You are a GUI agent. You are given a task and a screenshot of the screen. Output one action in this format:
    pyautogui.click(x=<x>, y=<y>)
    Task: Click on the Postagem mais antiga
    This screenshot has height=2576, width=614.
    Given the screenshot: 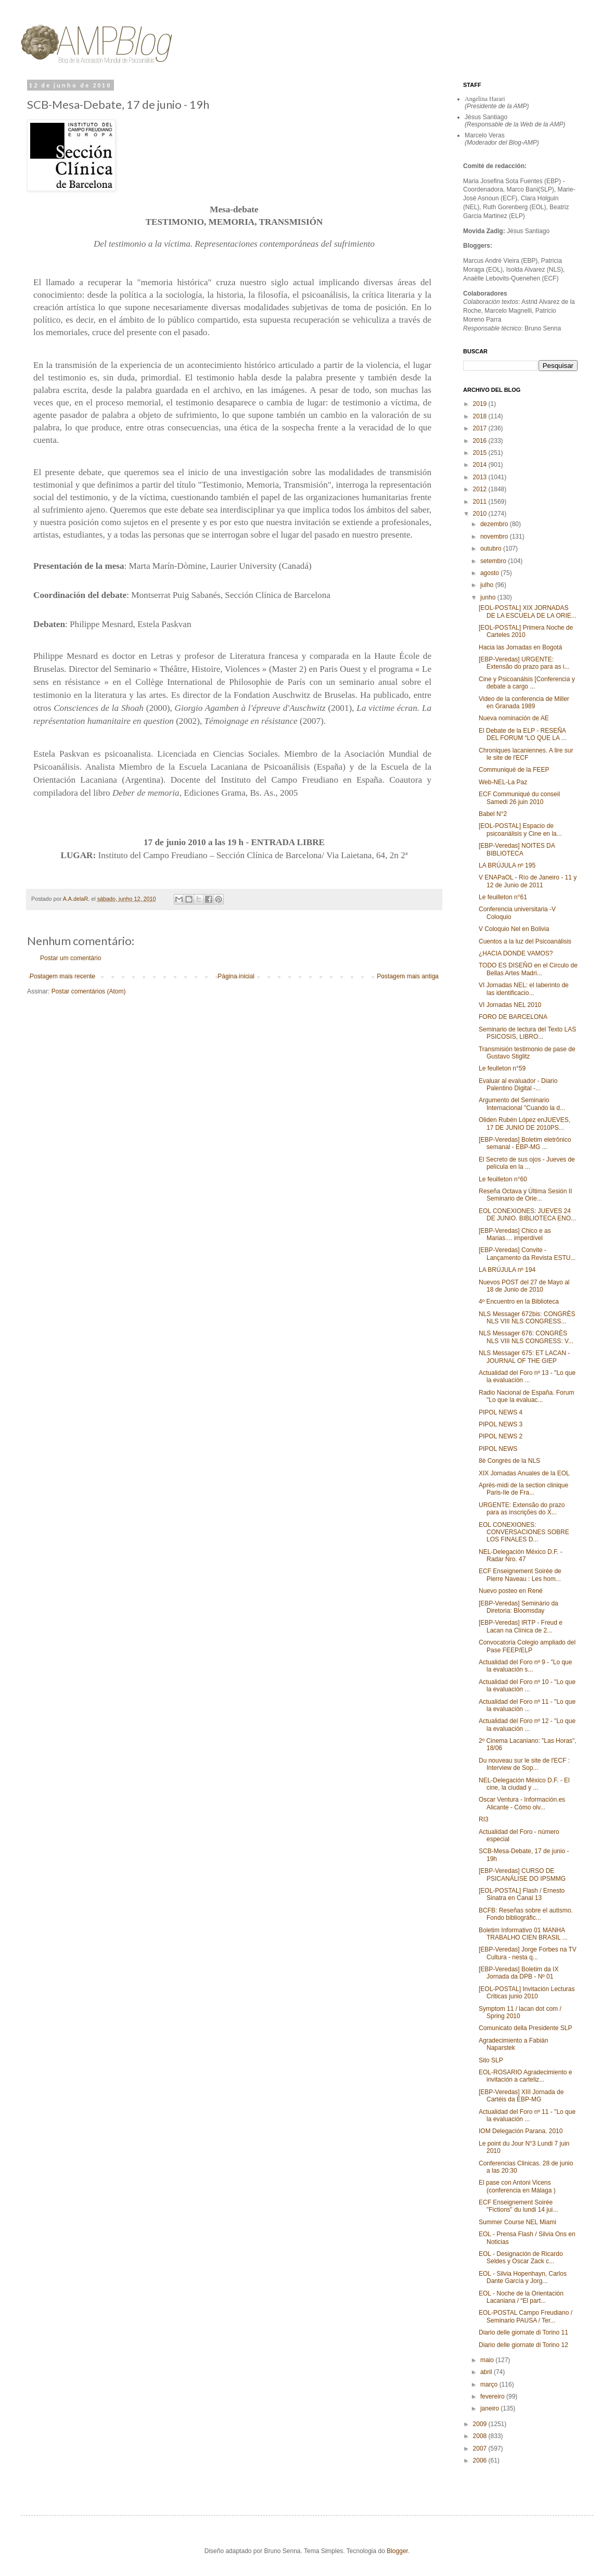 What is the action you would take?
    pyautogui.click(x=408, y=976)
    